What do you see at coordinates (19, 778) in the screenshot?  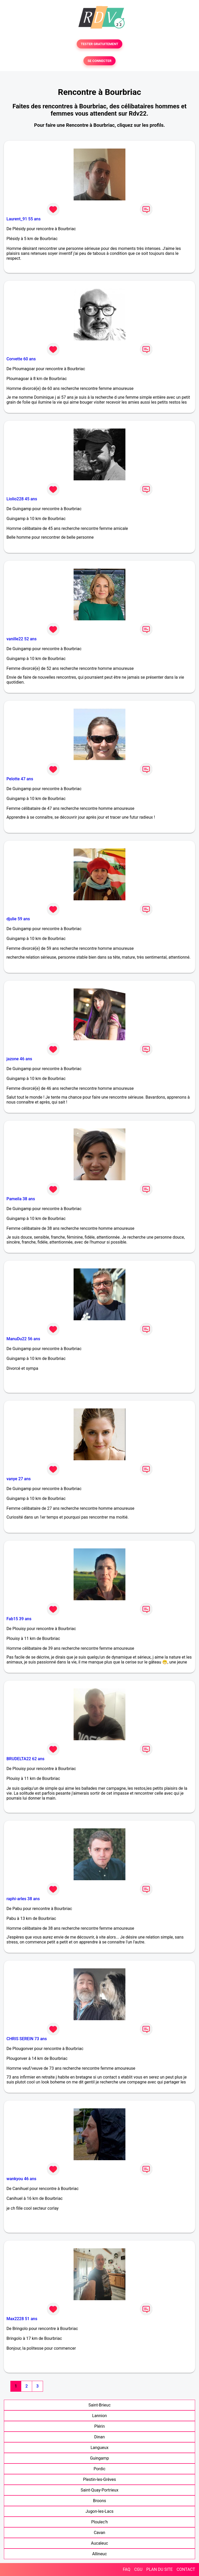 I see `Pelotte 47 ans` at bounding box center [19, 778].